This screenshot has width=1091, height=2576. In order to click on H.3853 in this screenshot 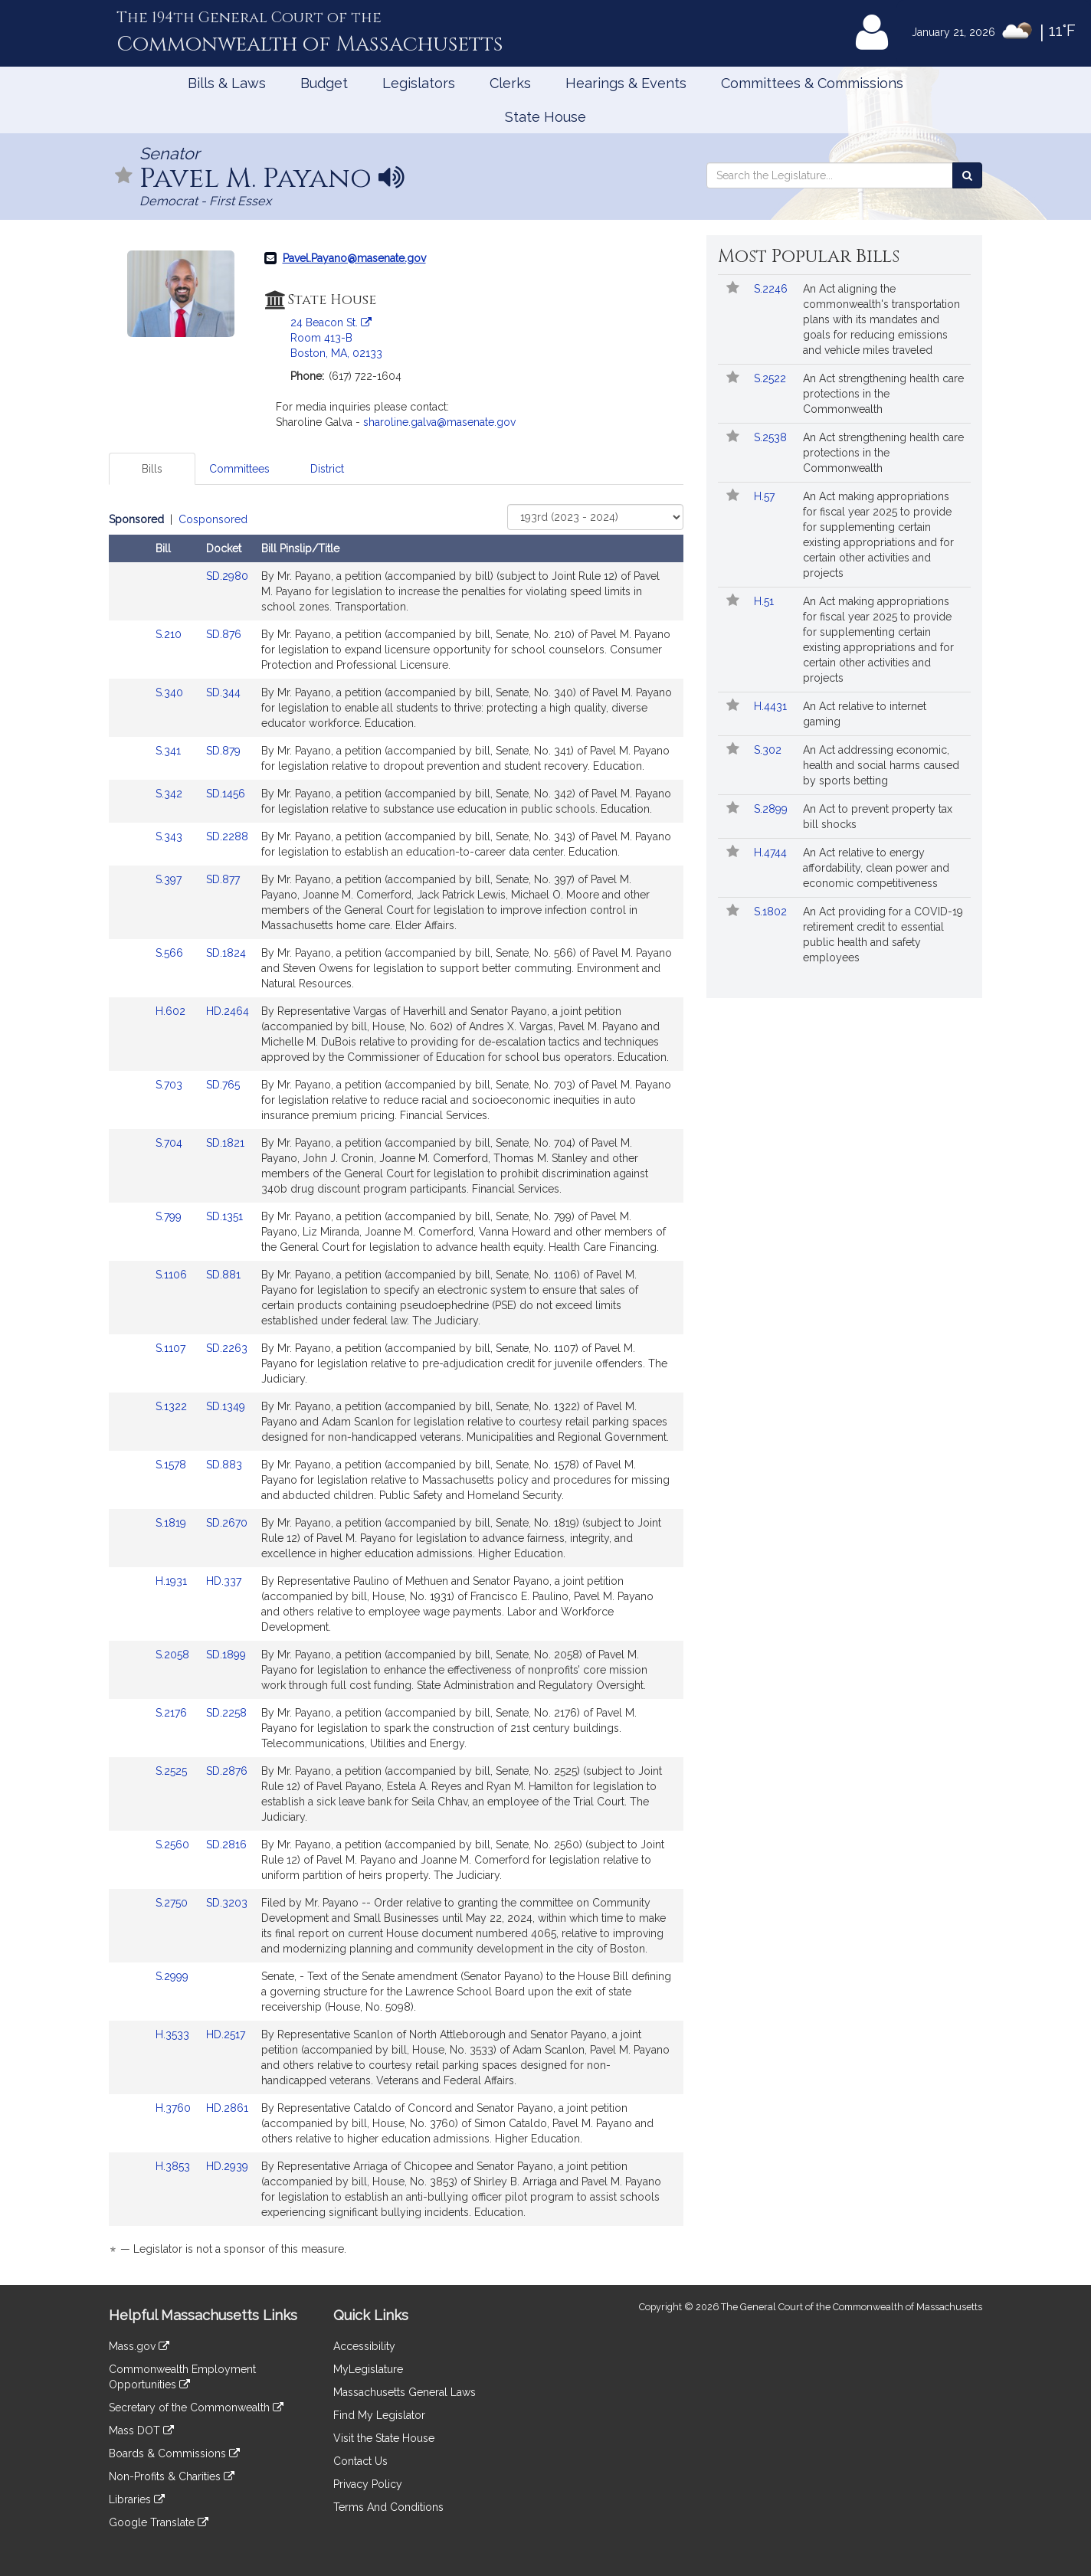, I will do `click(174, 2166)`.